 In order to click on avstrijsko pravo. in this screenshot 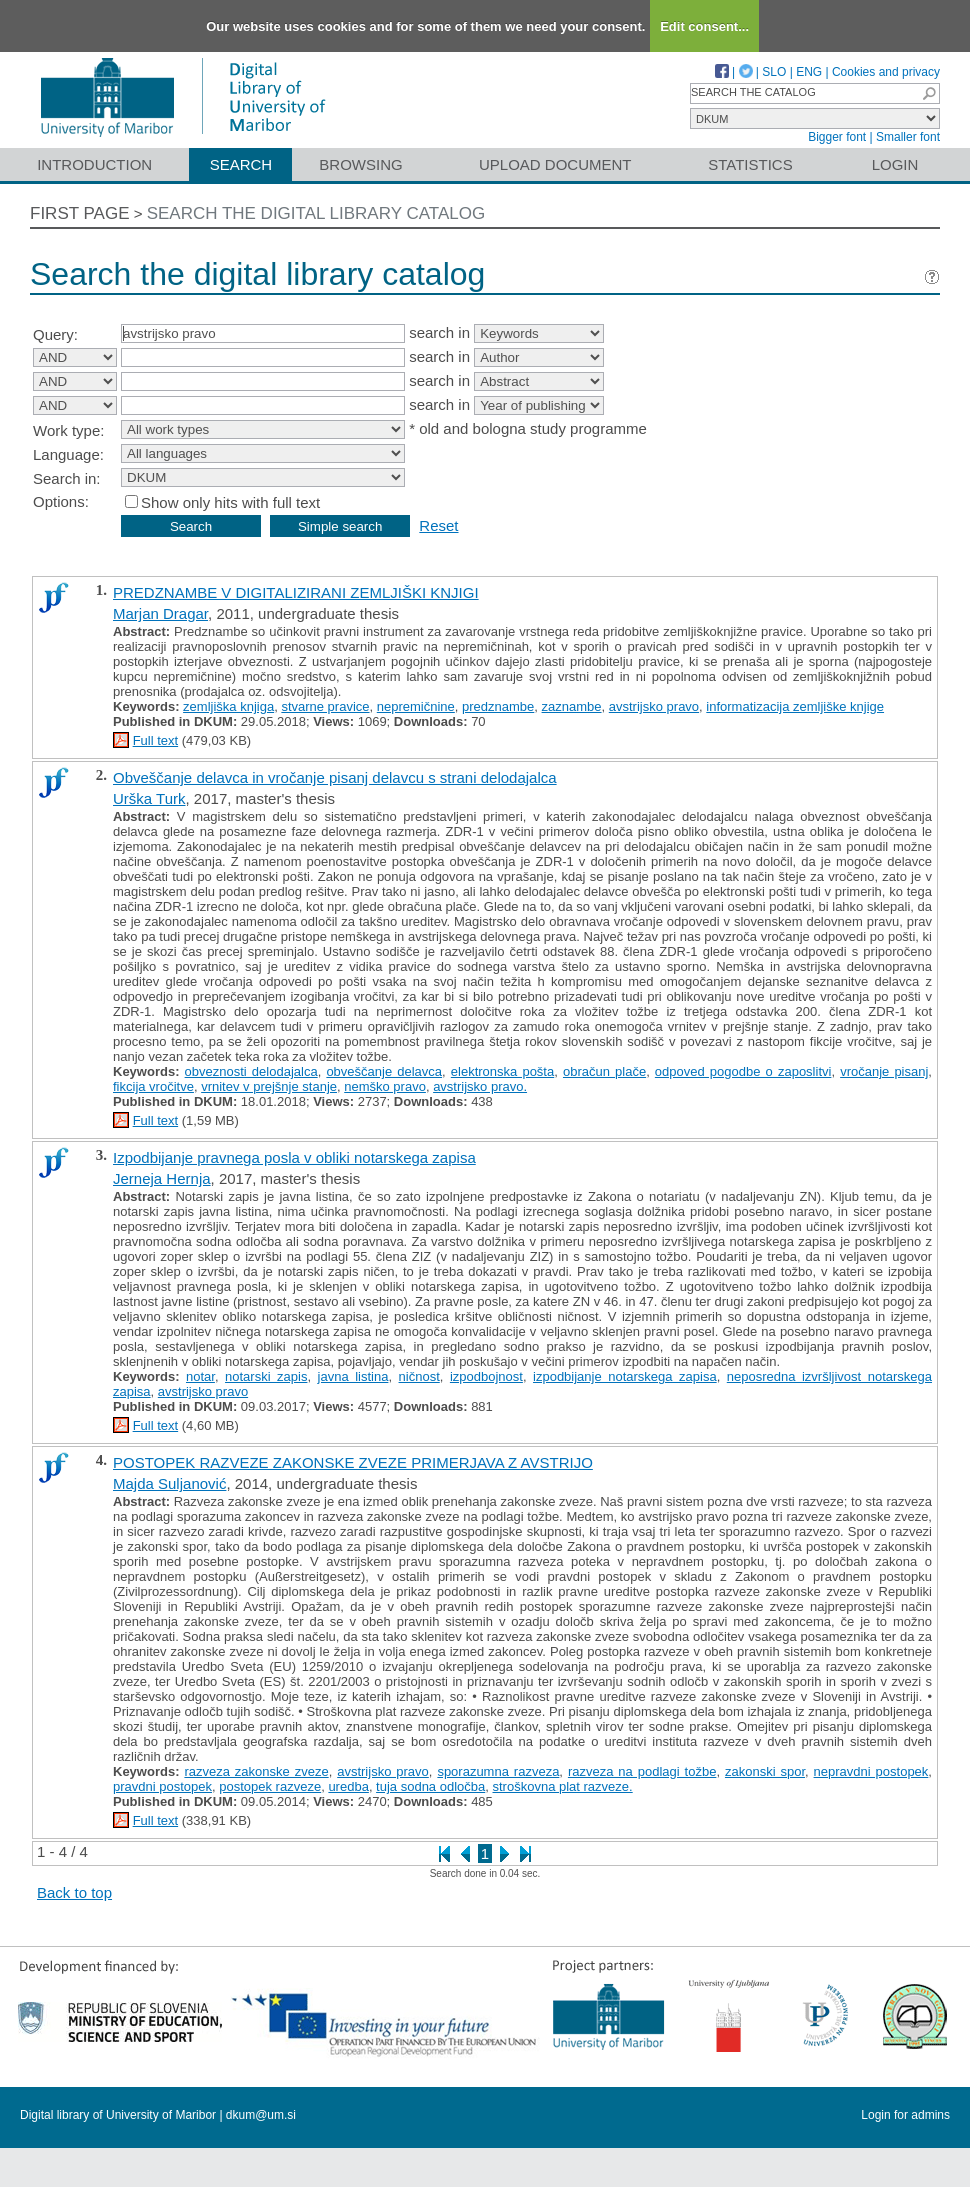, I will do `click(480, 1086)`.